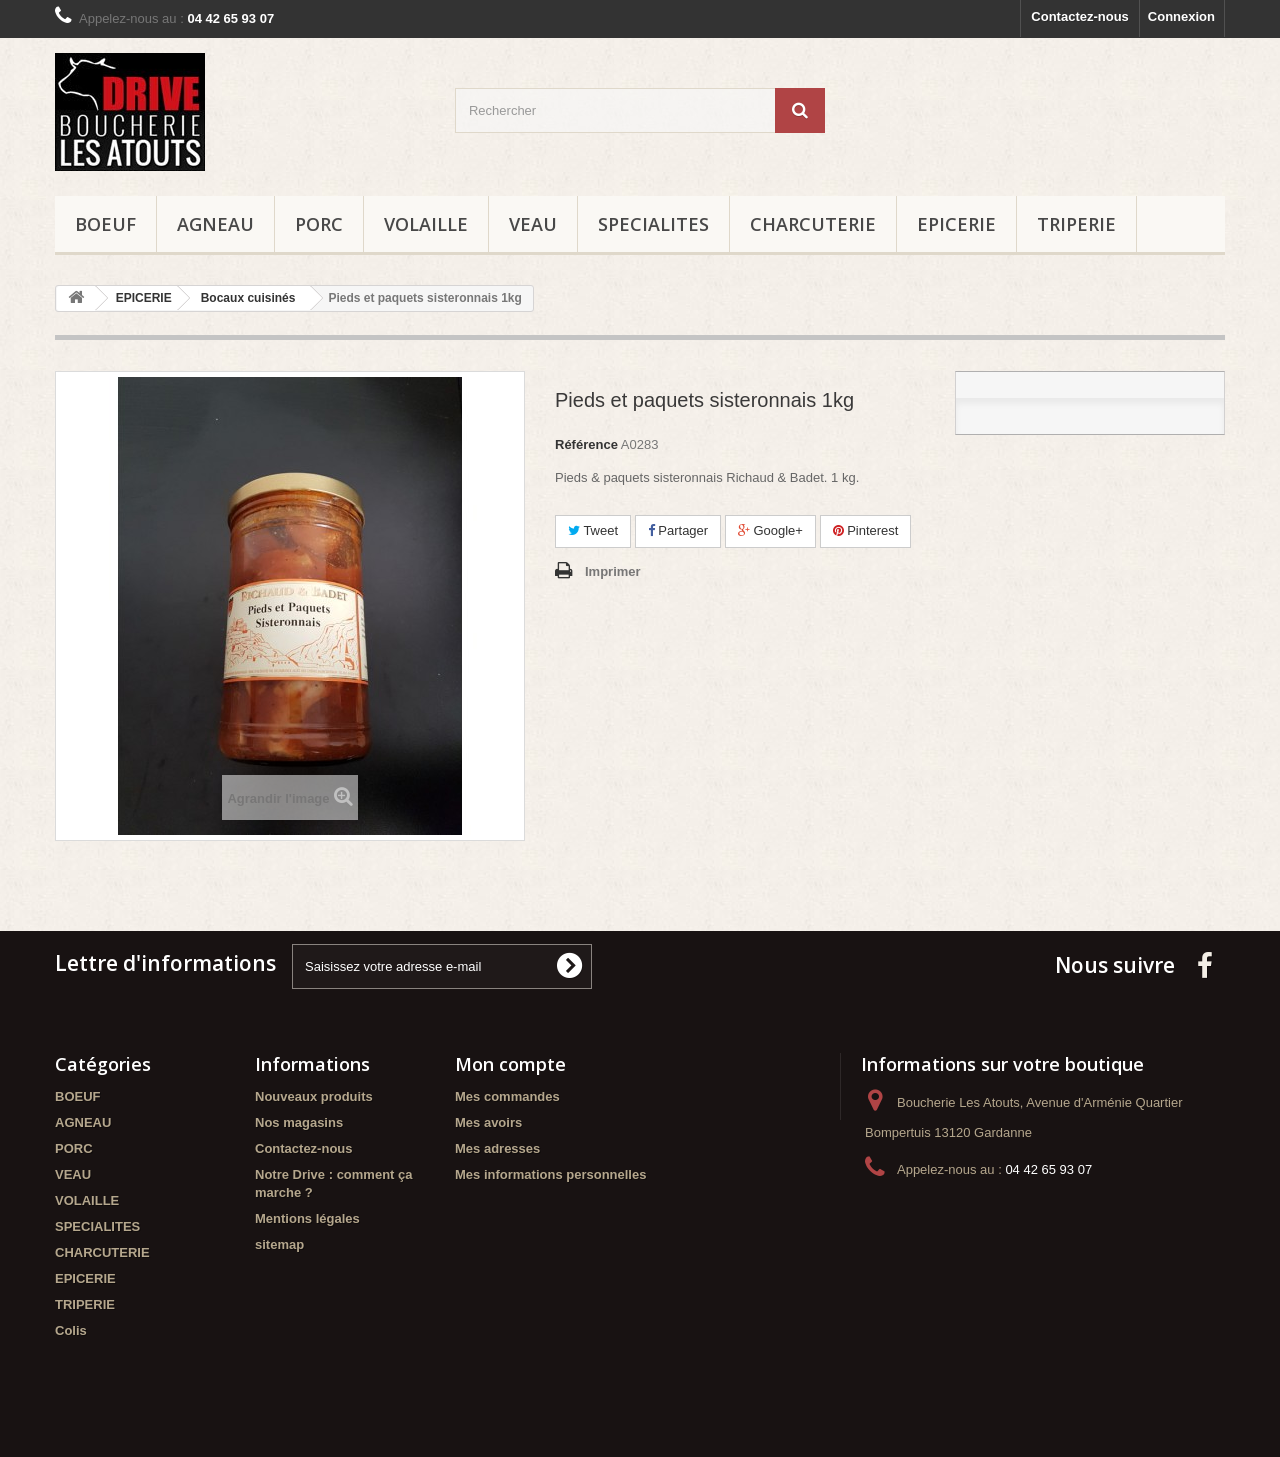  I want to click on Connexion, so click(1181, 16).